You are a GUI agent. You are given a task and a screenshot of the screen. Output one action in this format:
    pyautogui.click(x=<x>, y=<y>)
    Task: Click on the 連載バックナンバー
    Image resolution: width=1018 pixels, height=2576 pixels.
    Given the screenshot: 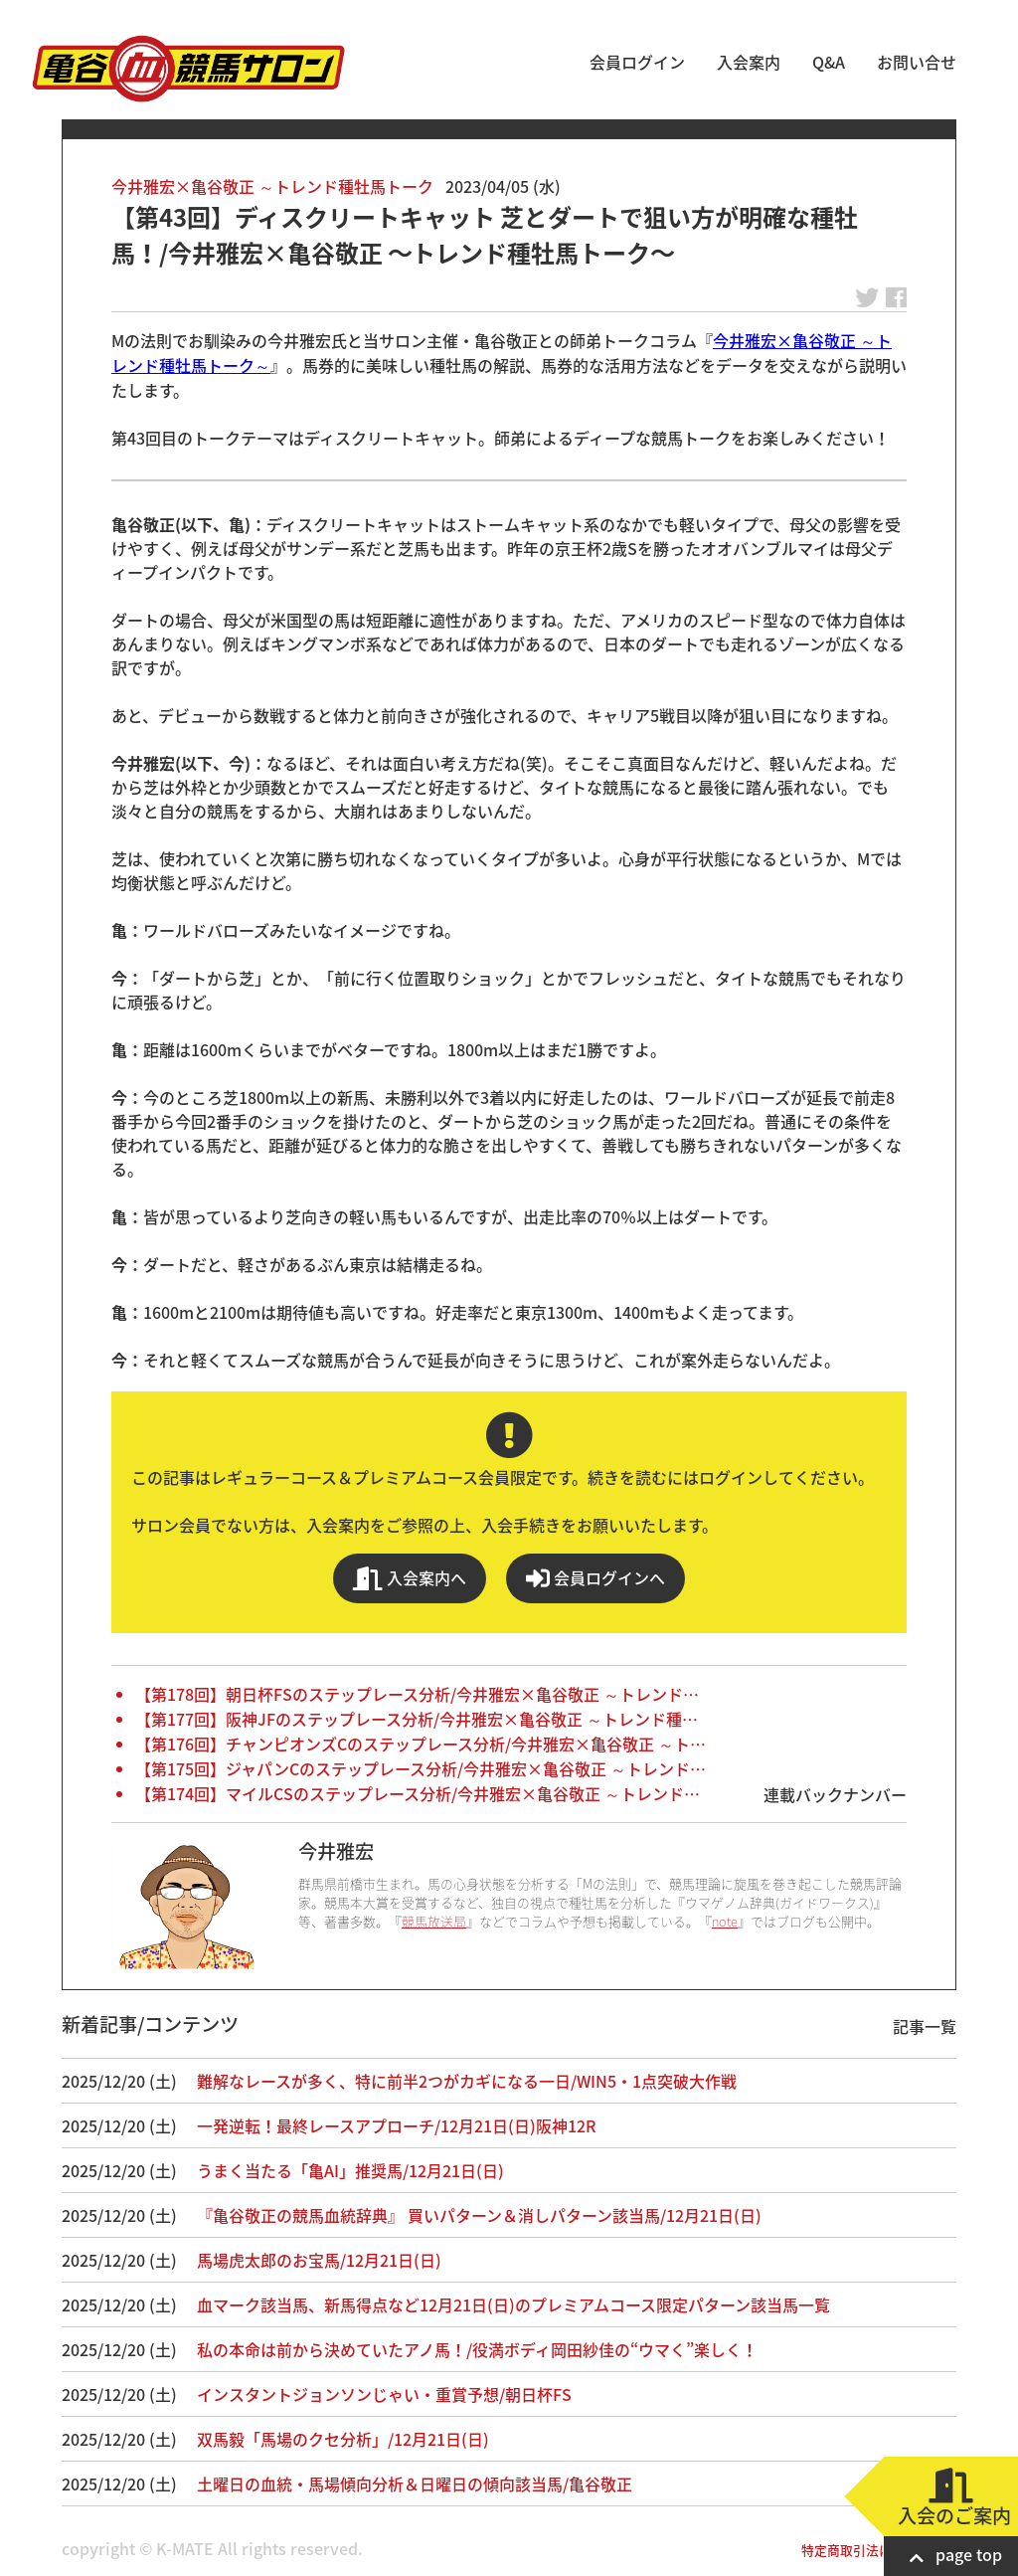 What is the action you would take?
    pyautogui.click(x=835, y=1794)
    